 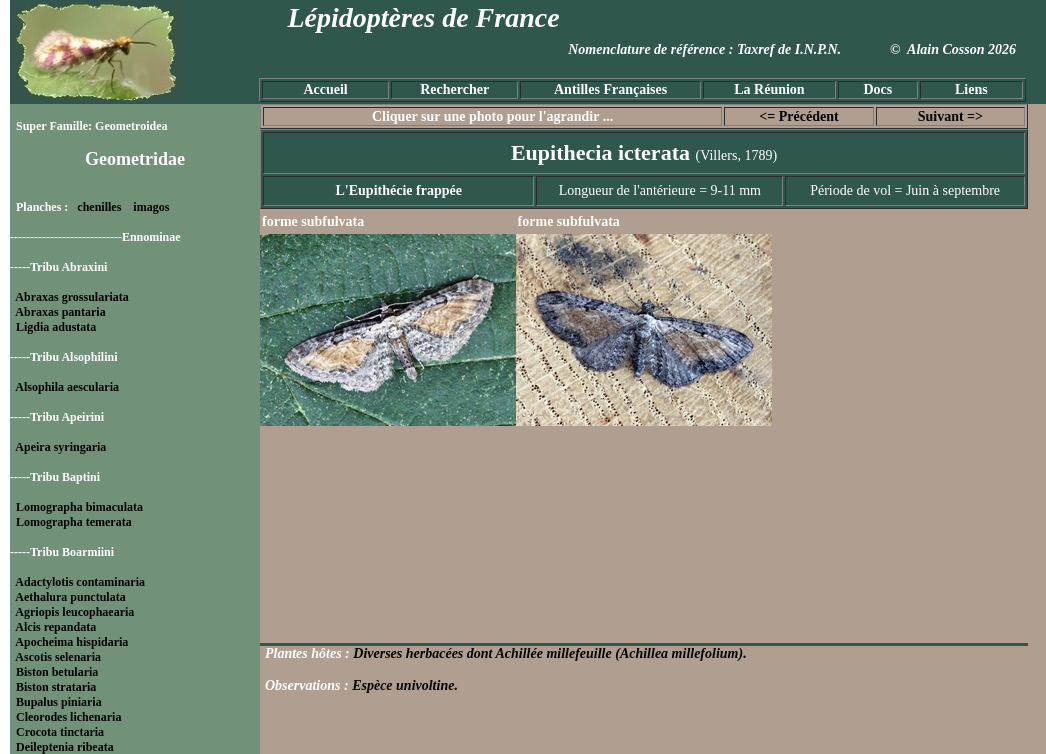 What do you see at coordinates (325, 89) in the screenshot?
I see `Accueil` at bounding box center [325, 89].